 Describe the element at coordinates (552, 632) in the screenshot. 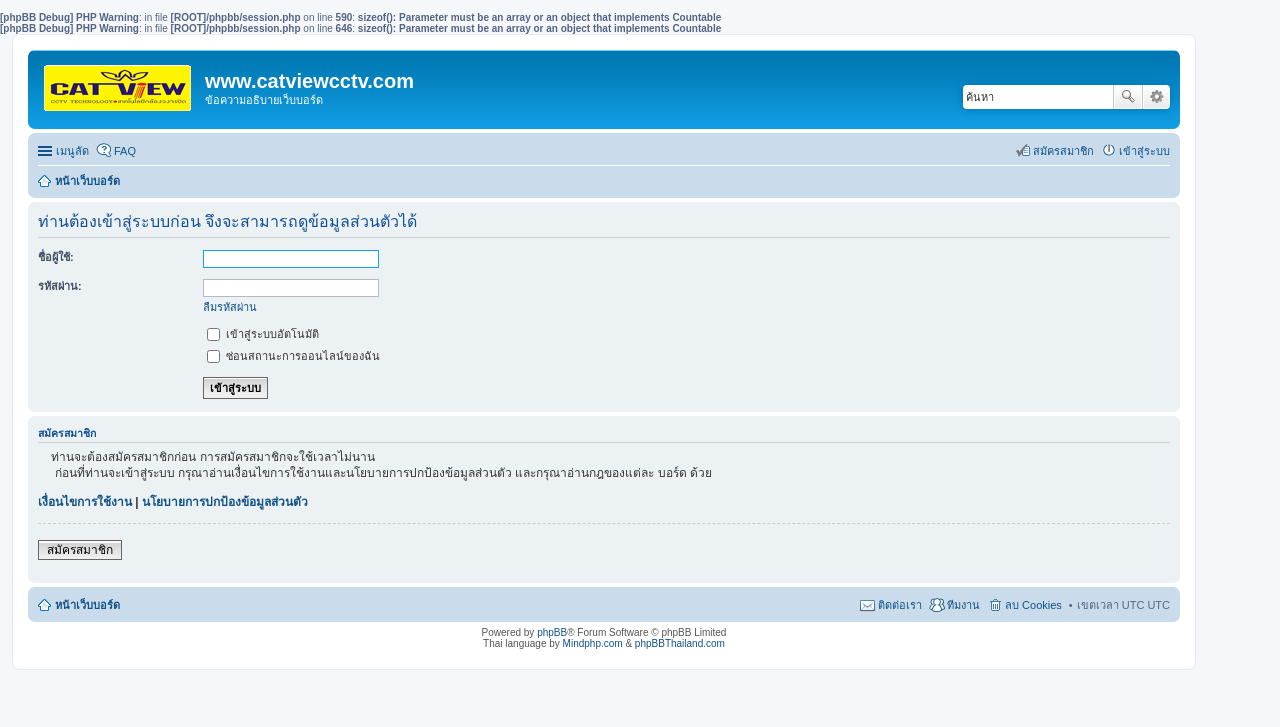

I see `phpBB` at that location.